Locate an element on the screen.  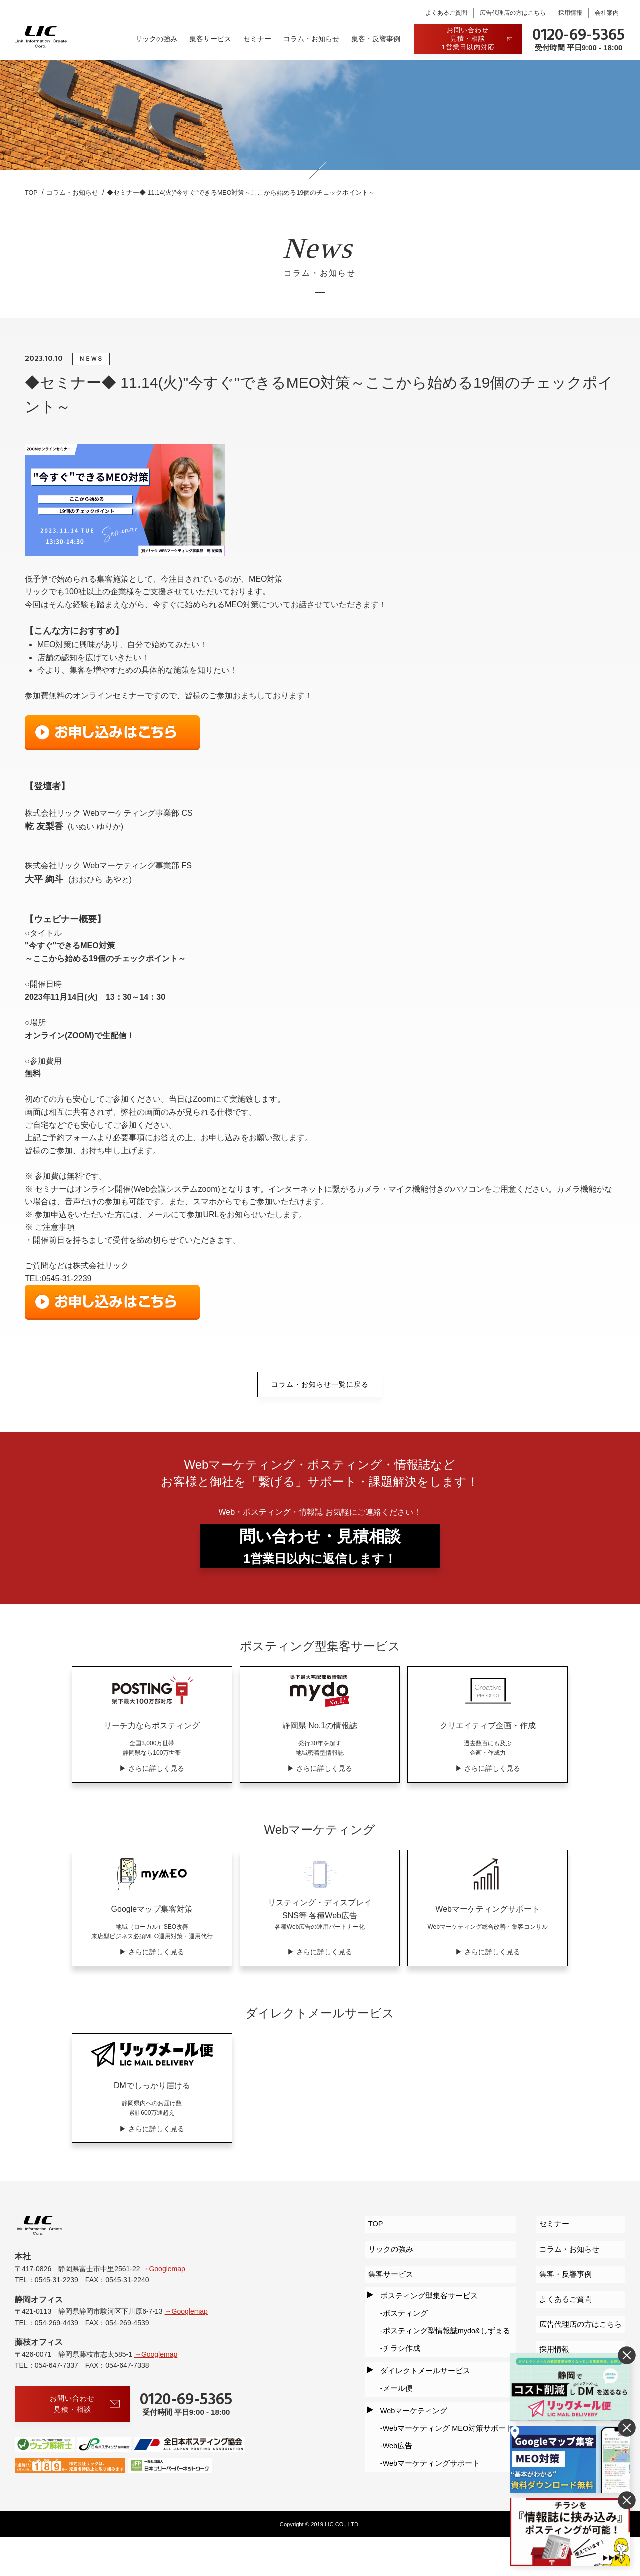
TOP is located at coordinates (370, 2253).